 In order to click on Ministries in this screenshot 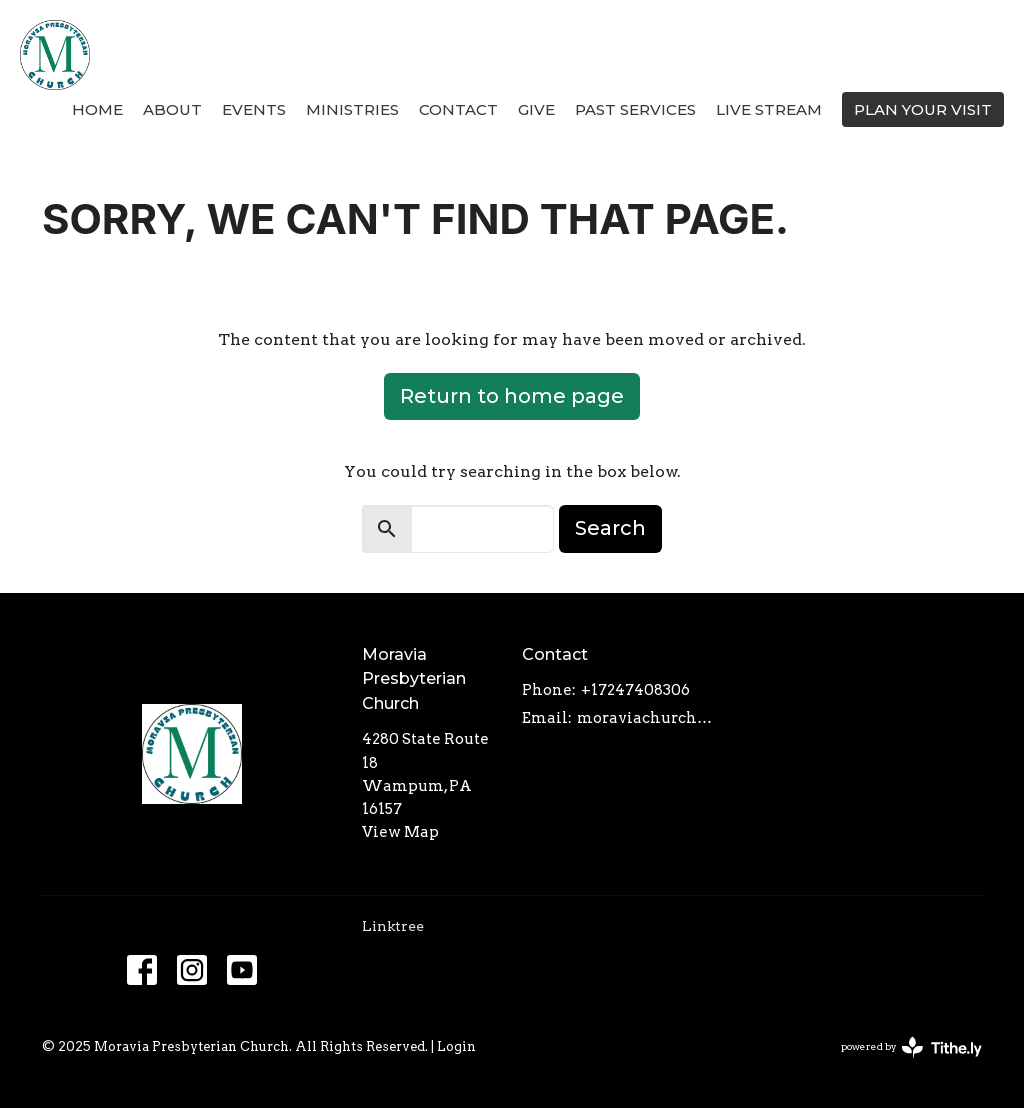, I will do `click(352, 109)`.